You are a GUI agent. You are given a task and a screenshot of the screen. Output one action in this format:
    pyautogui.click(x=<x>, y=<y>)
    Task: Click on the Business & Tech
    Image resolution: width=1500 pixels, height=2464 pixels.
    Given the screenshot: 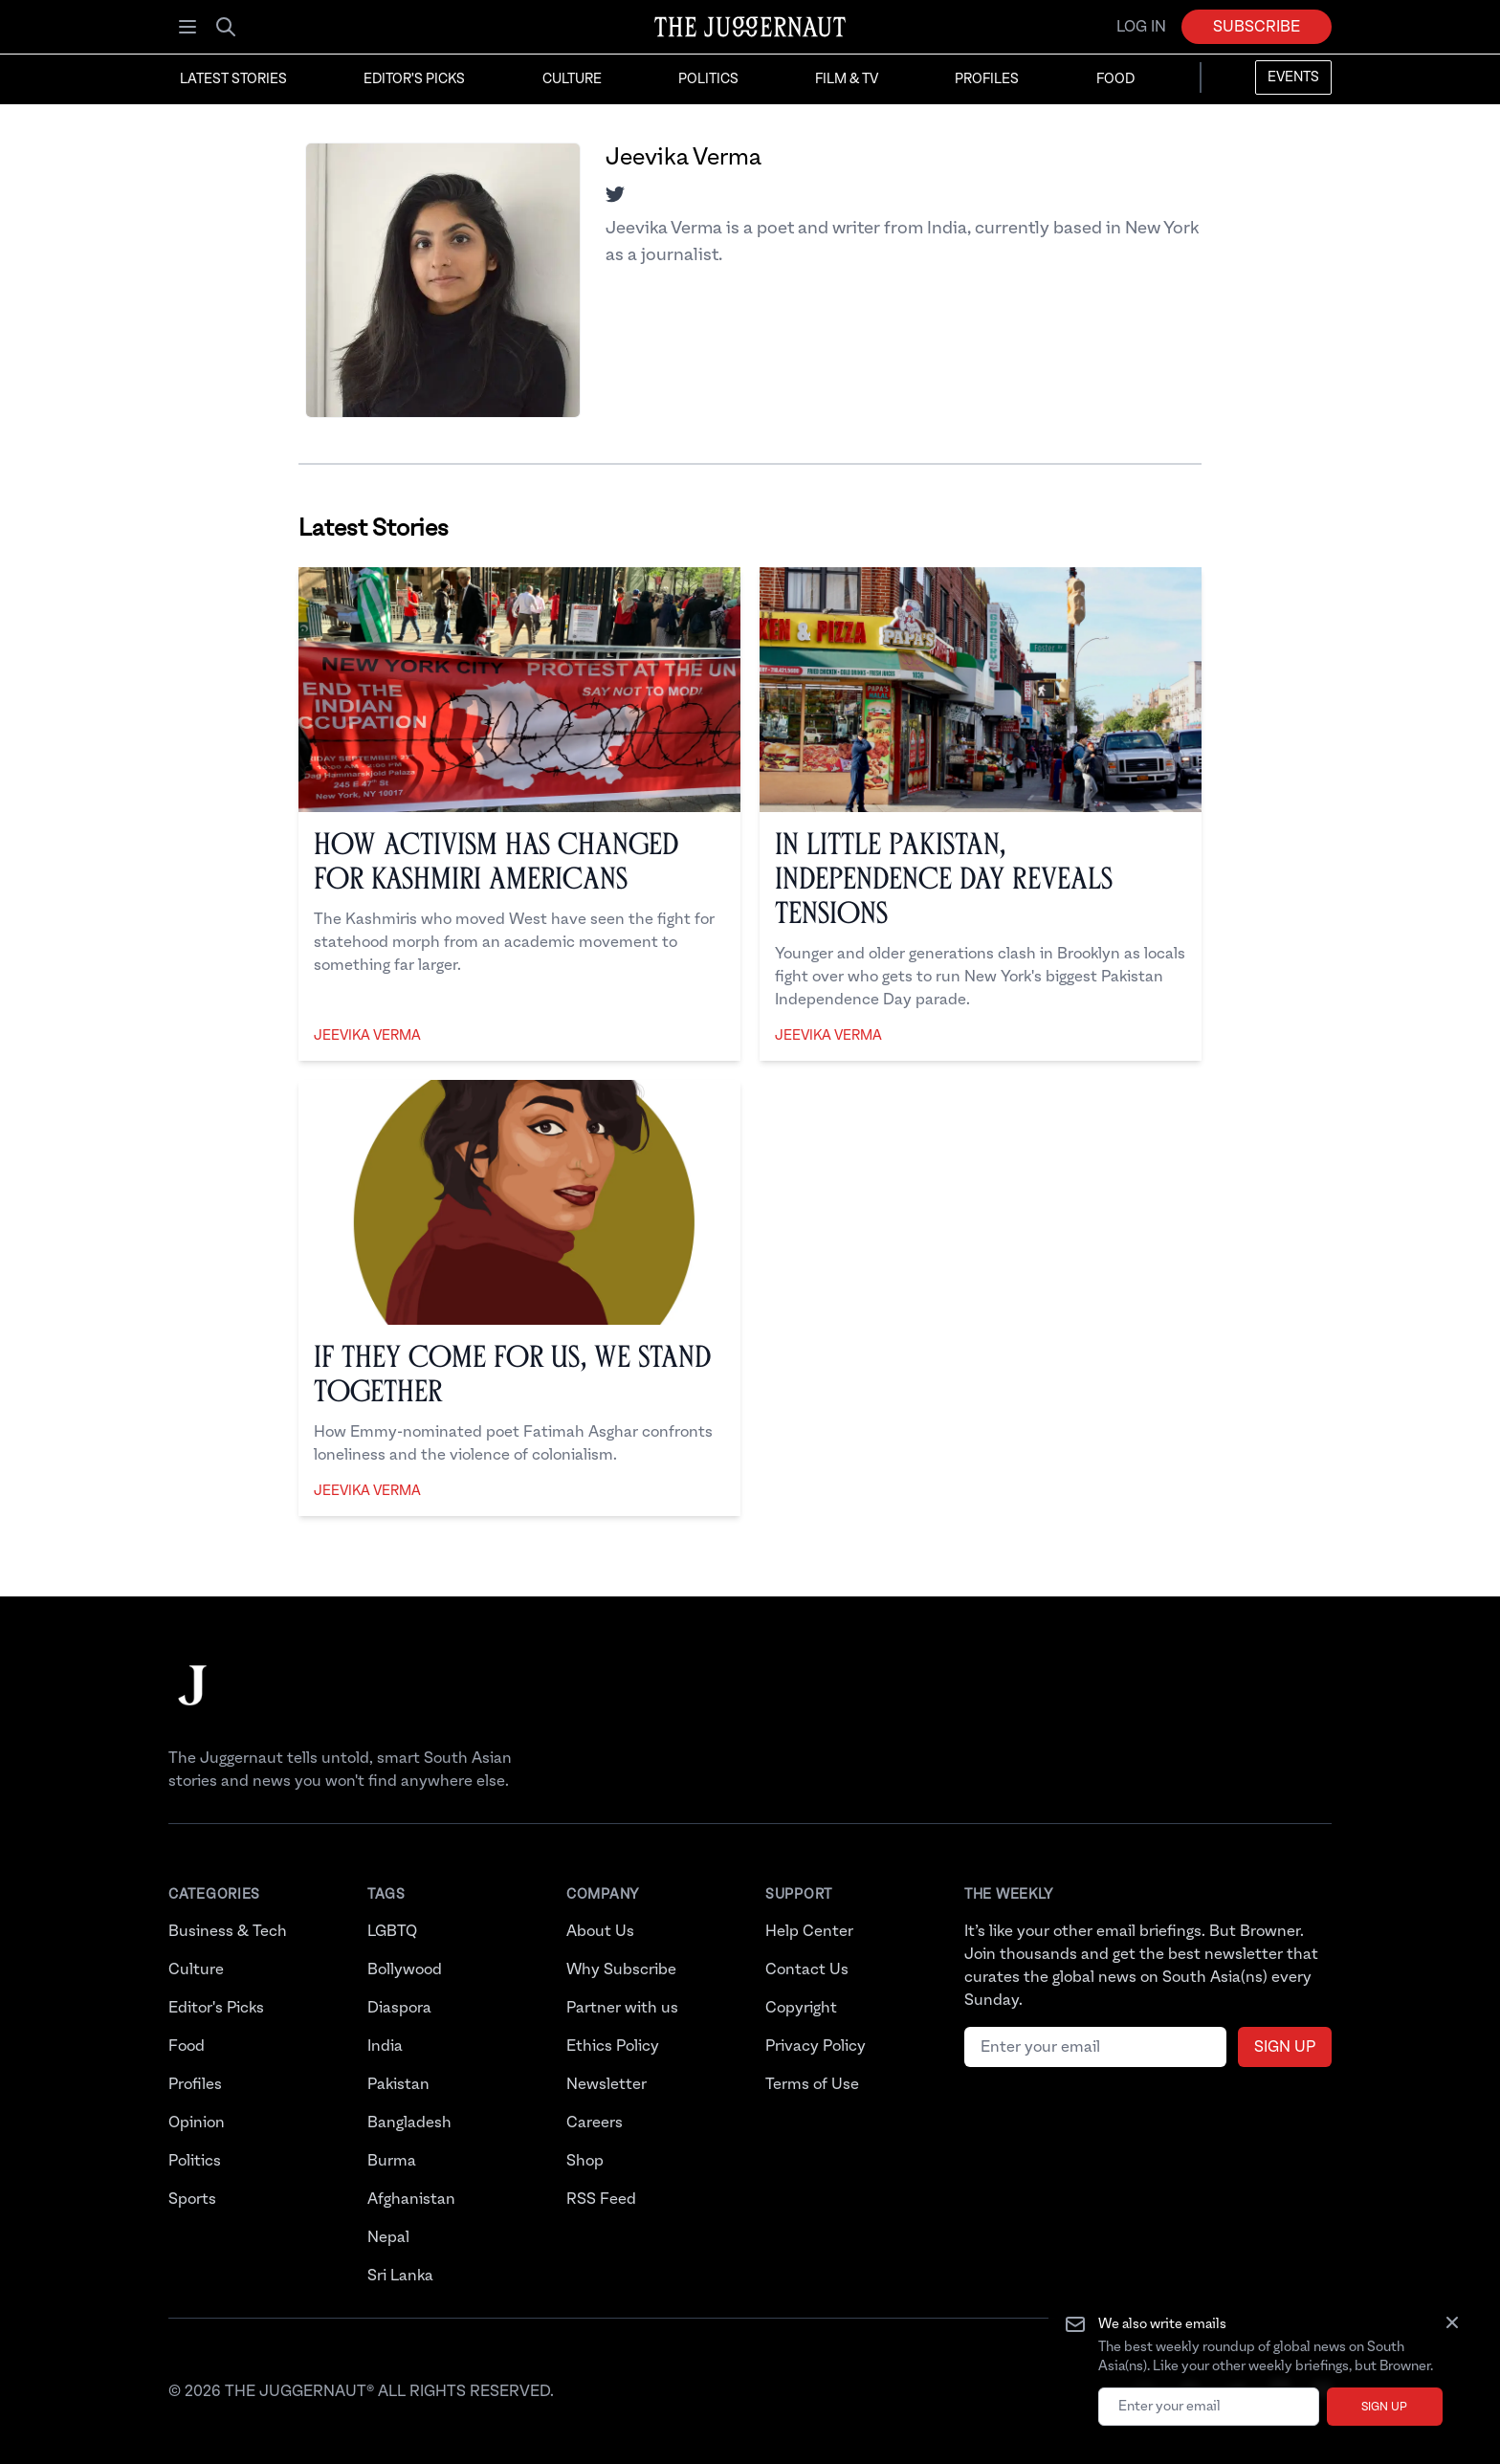 What is the action you would take?
    pyautogui.click(x=227, y=1931)
    